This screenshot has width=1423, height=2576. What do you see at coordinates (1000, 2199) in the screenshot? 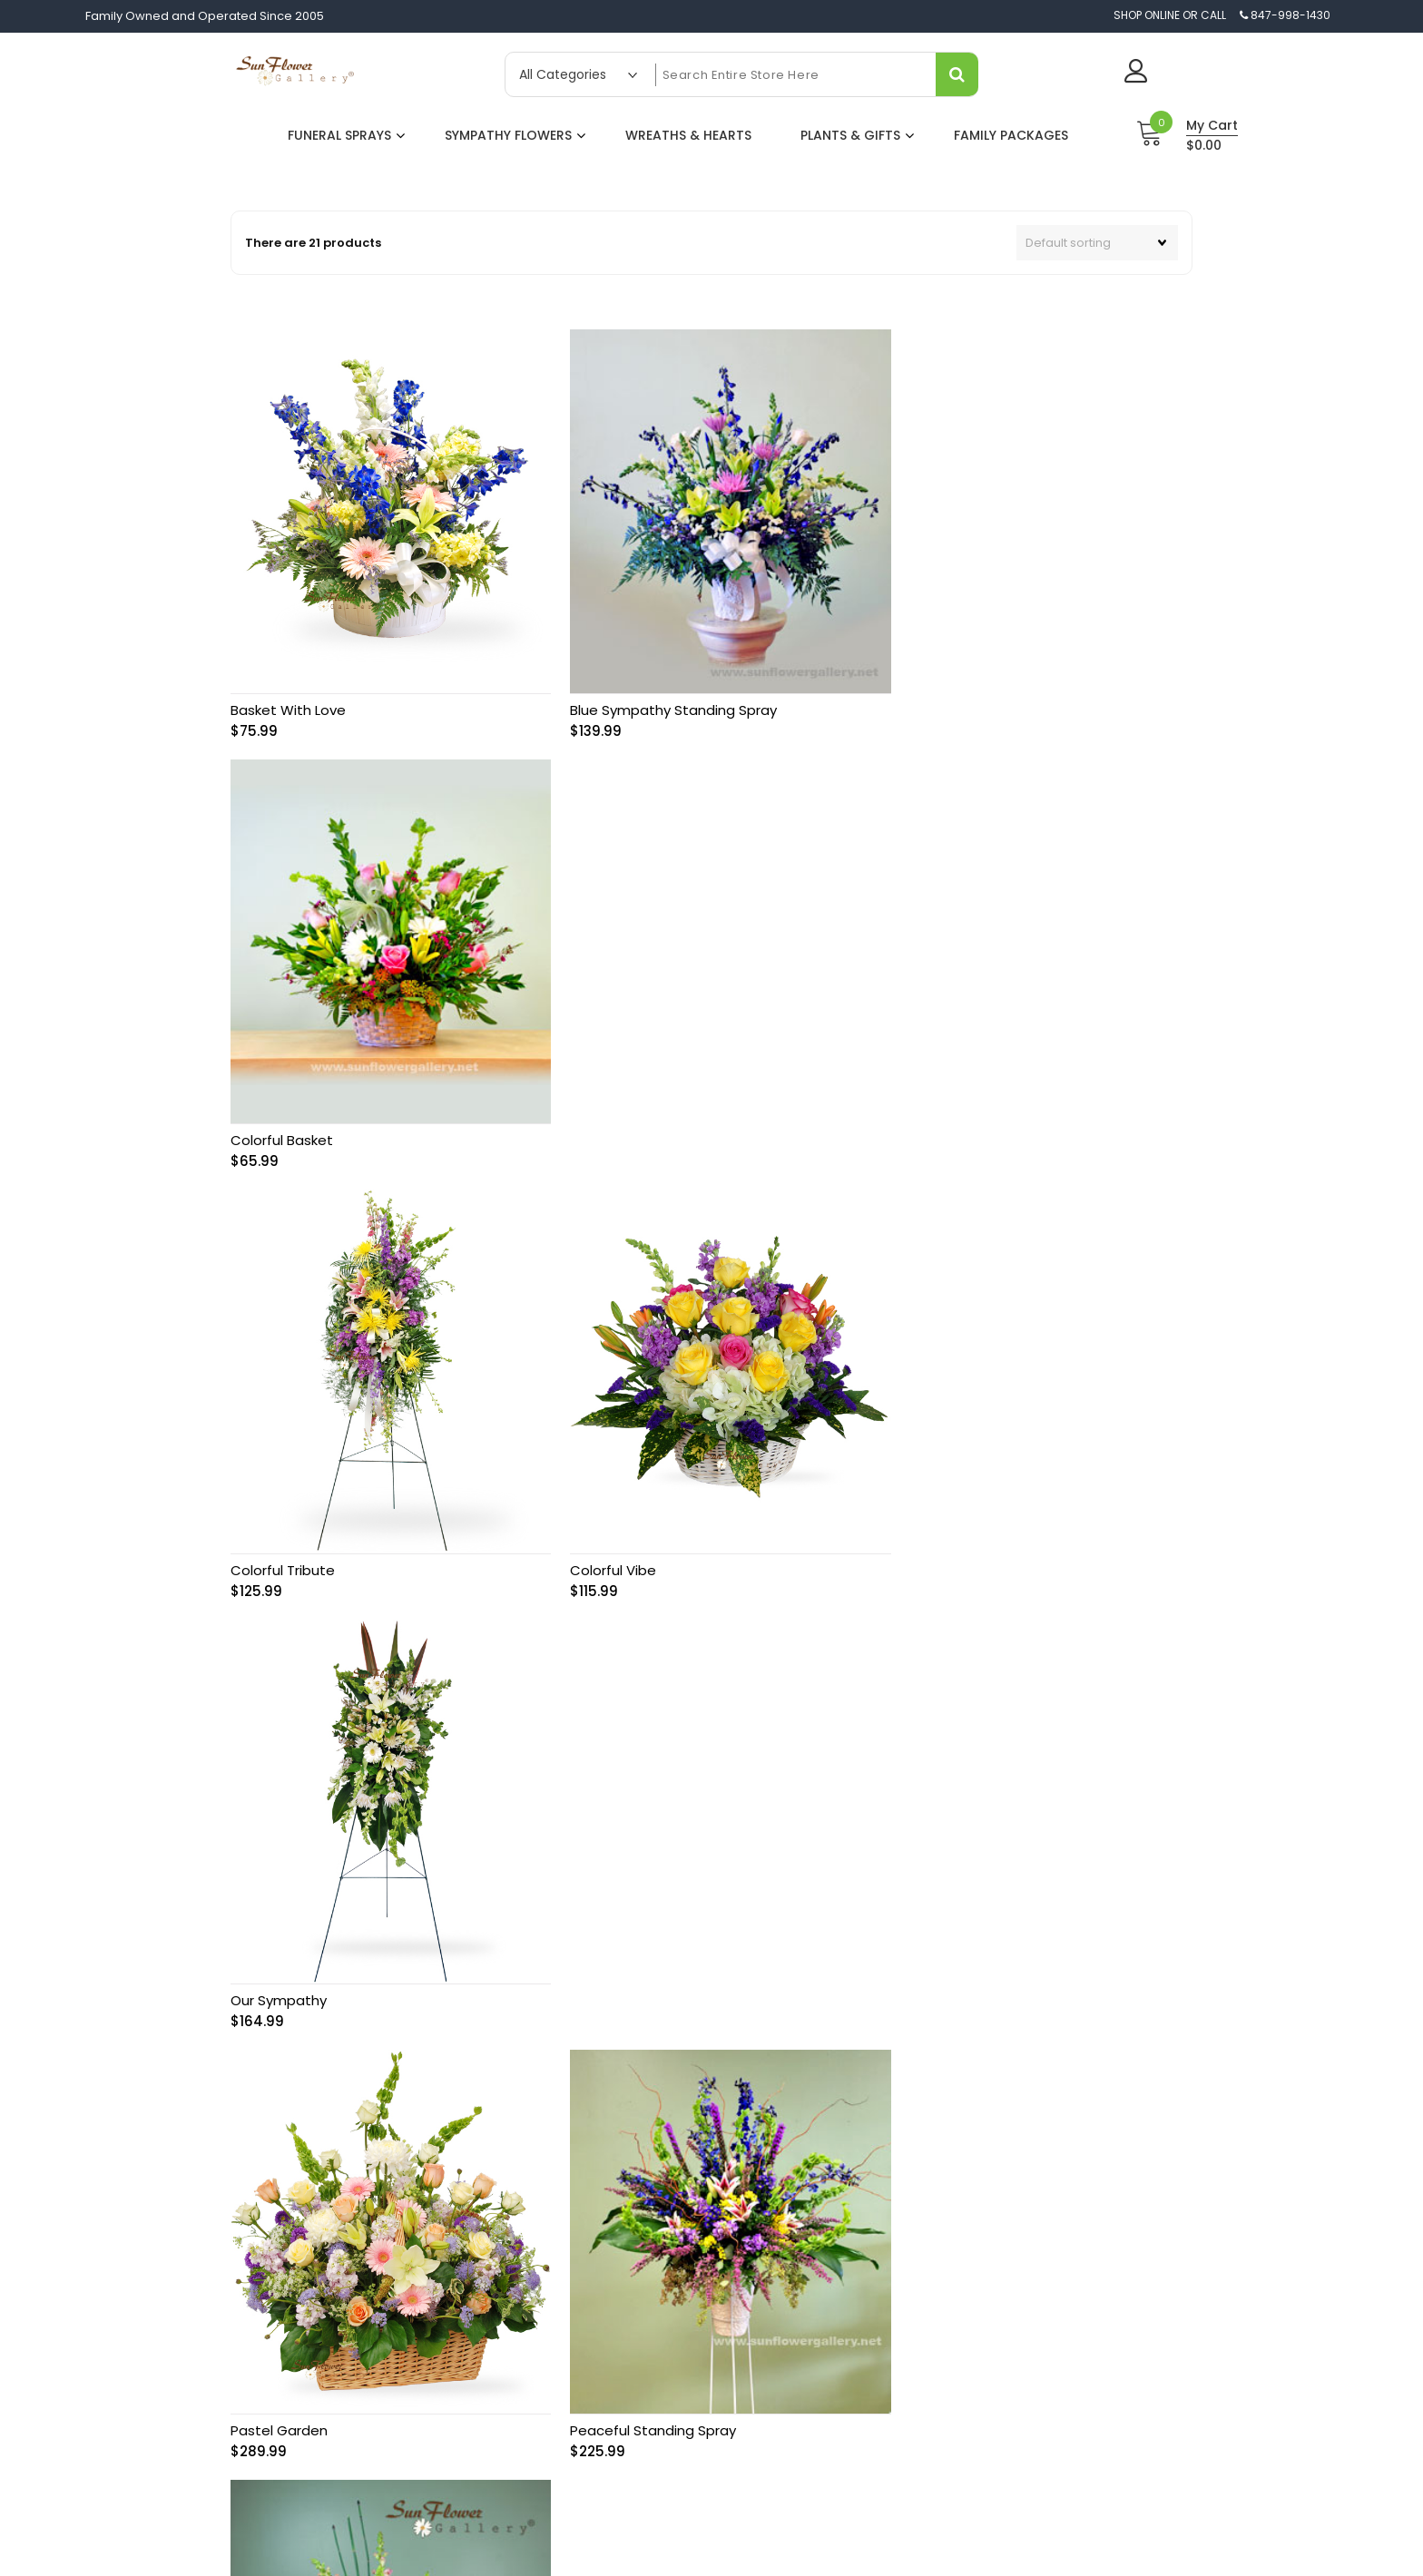
I see `Sympathy Card Messages` at bounding box center [1000, 2199].